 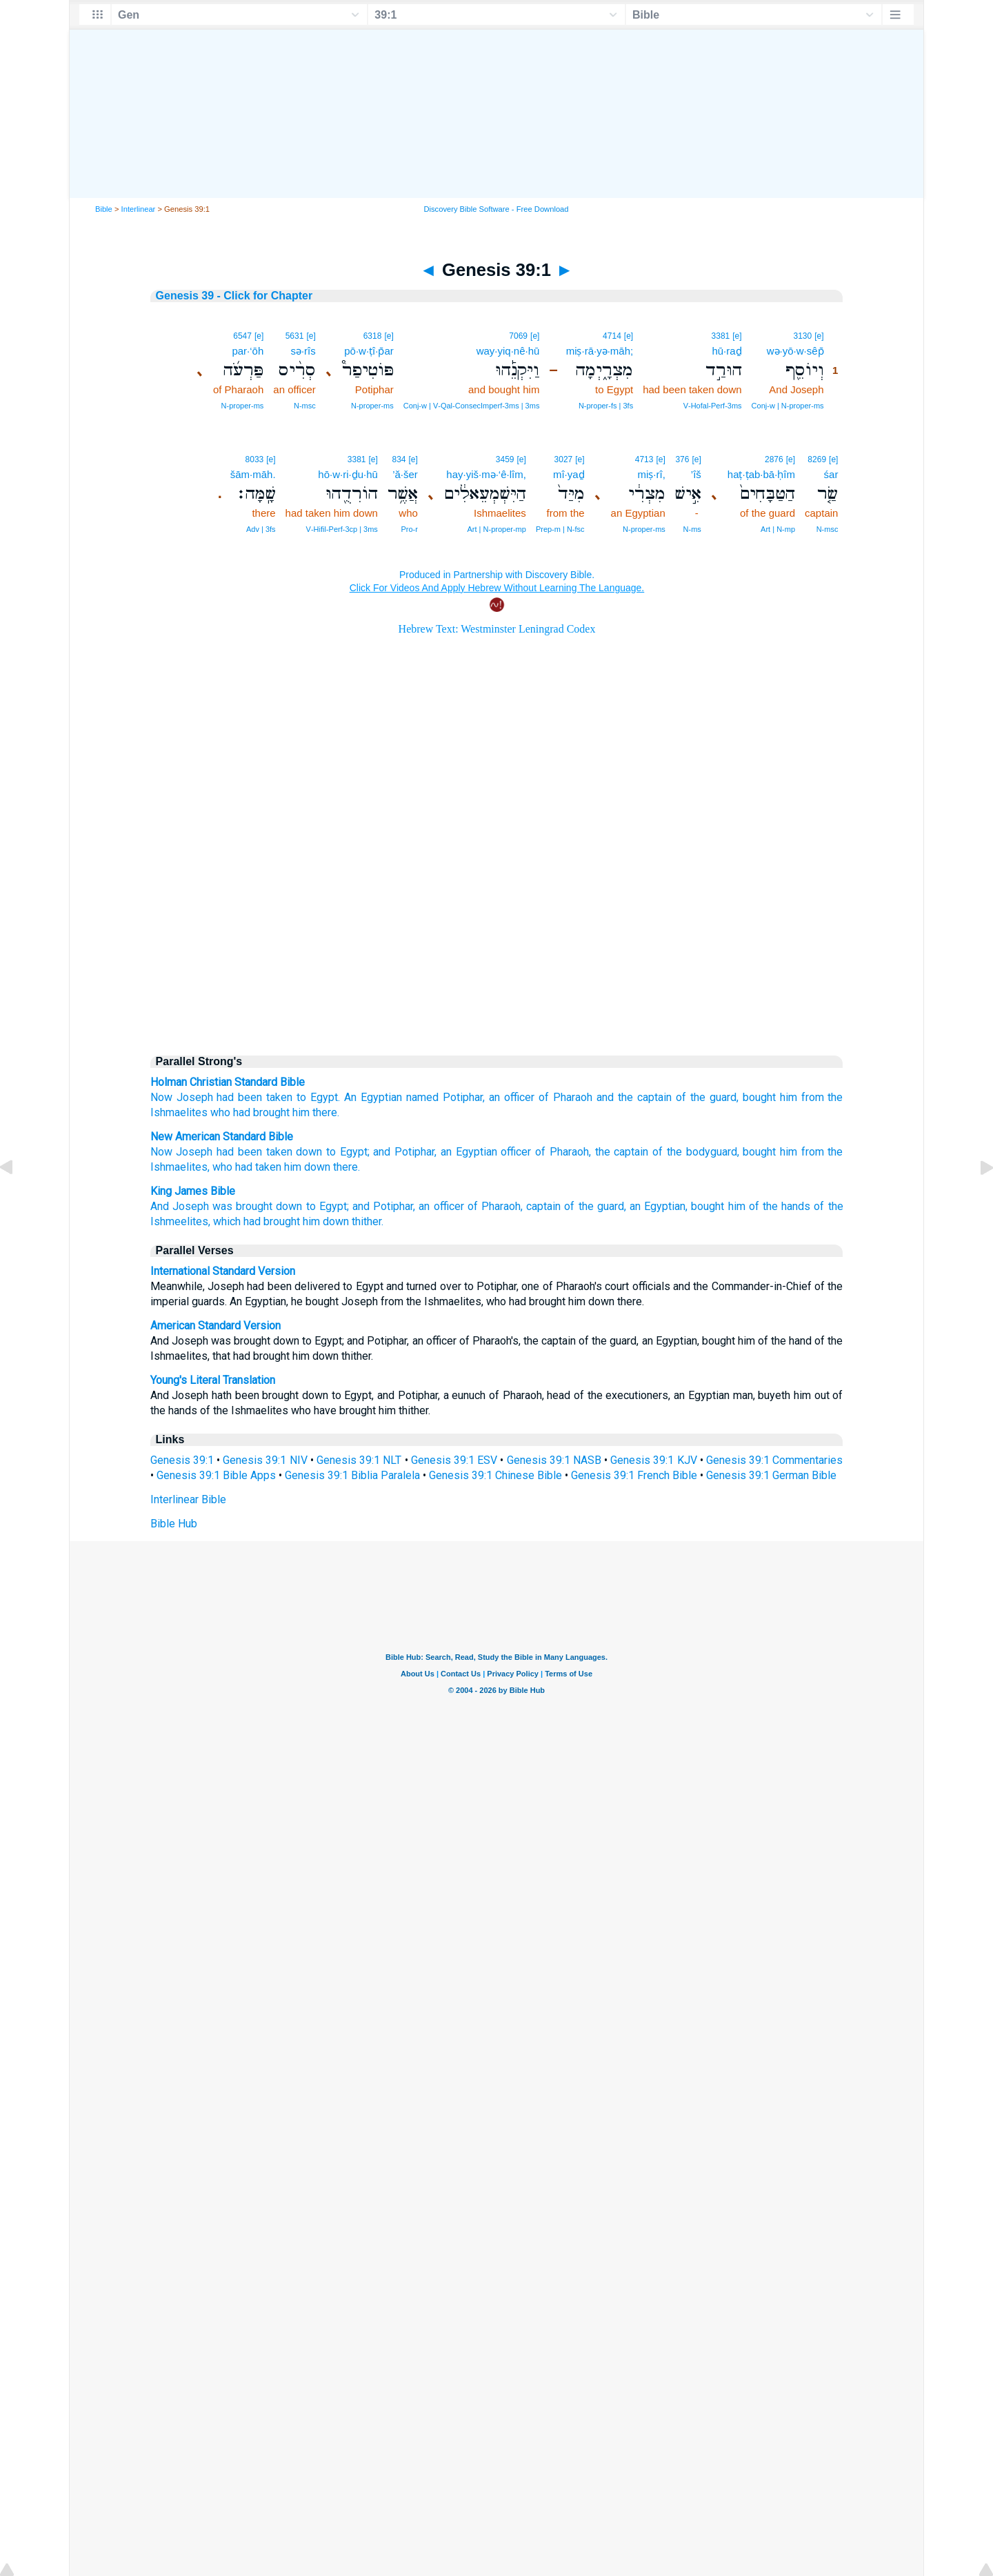 What do you see at coordinates (594, 1206) in the screenshot?
I see `of the guard,` at bounding box center [594, 1206].